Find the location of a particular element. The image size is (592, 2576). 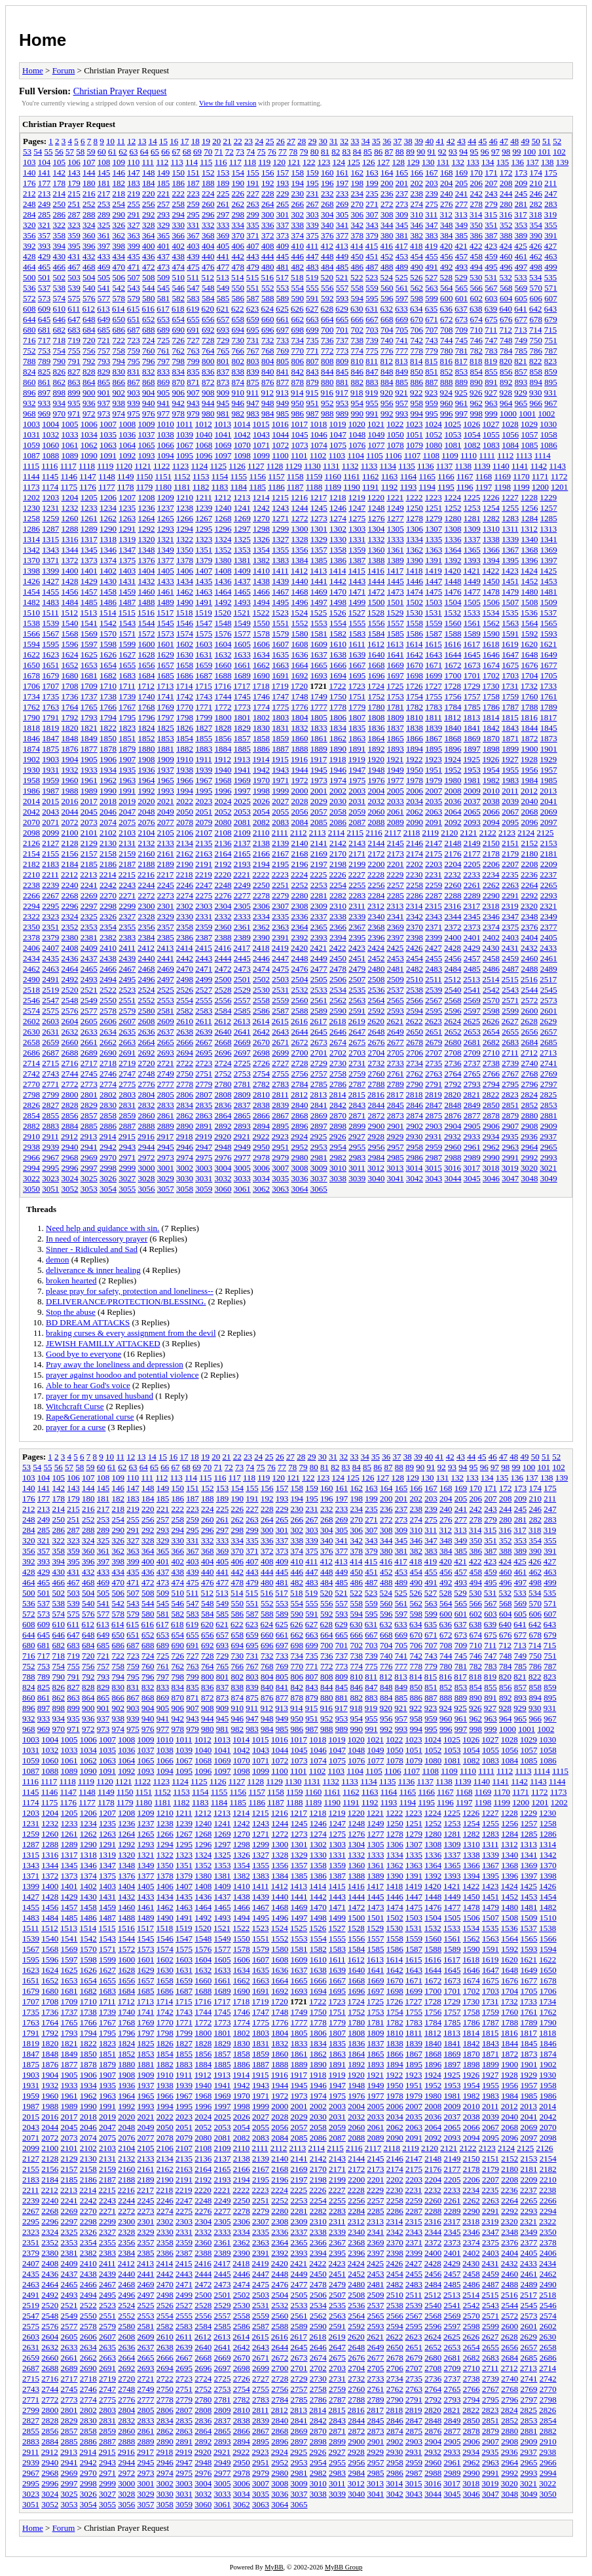

1812 is located at coordinates (452, 717).